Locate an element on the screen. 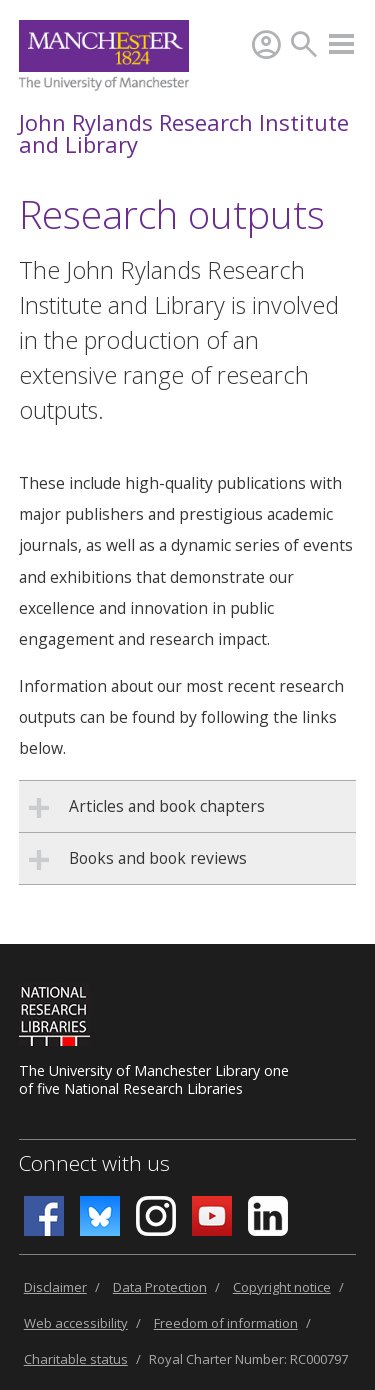  Charitable status is located at coordinates (76, 1359).